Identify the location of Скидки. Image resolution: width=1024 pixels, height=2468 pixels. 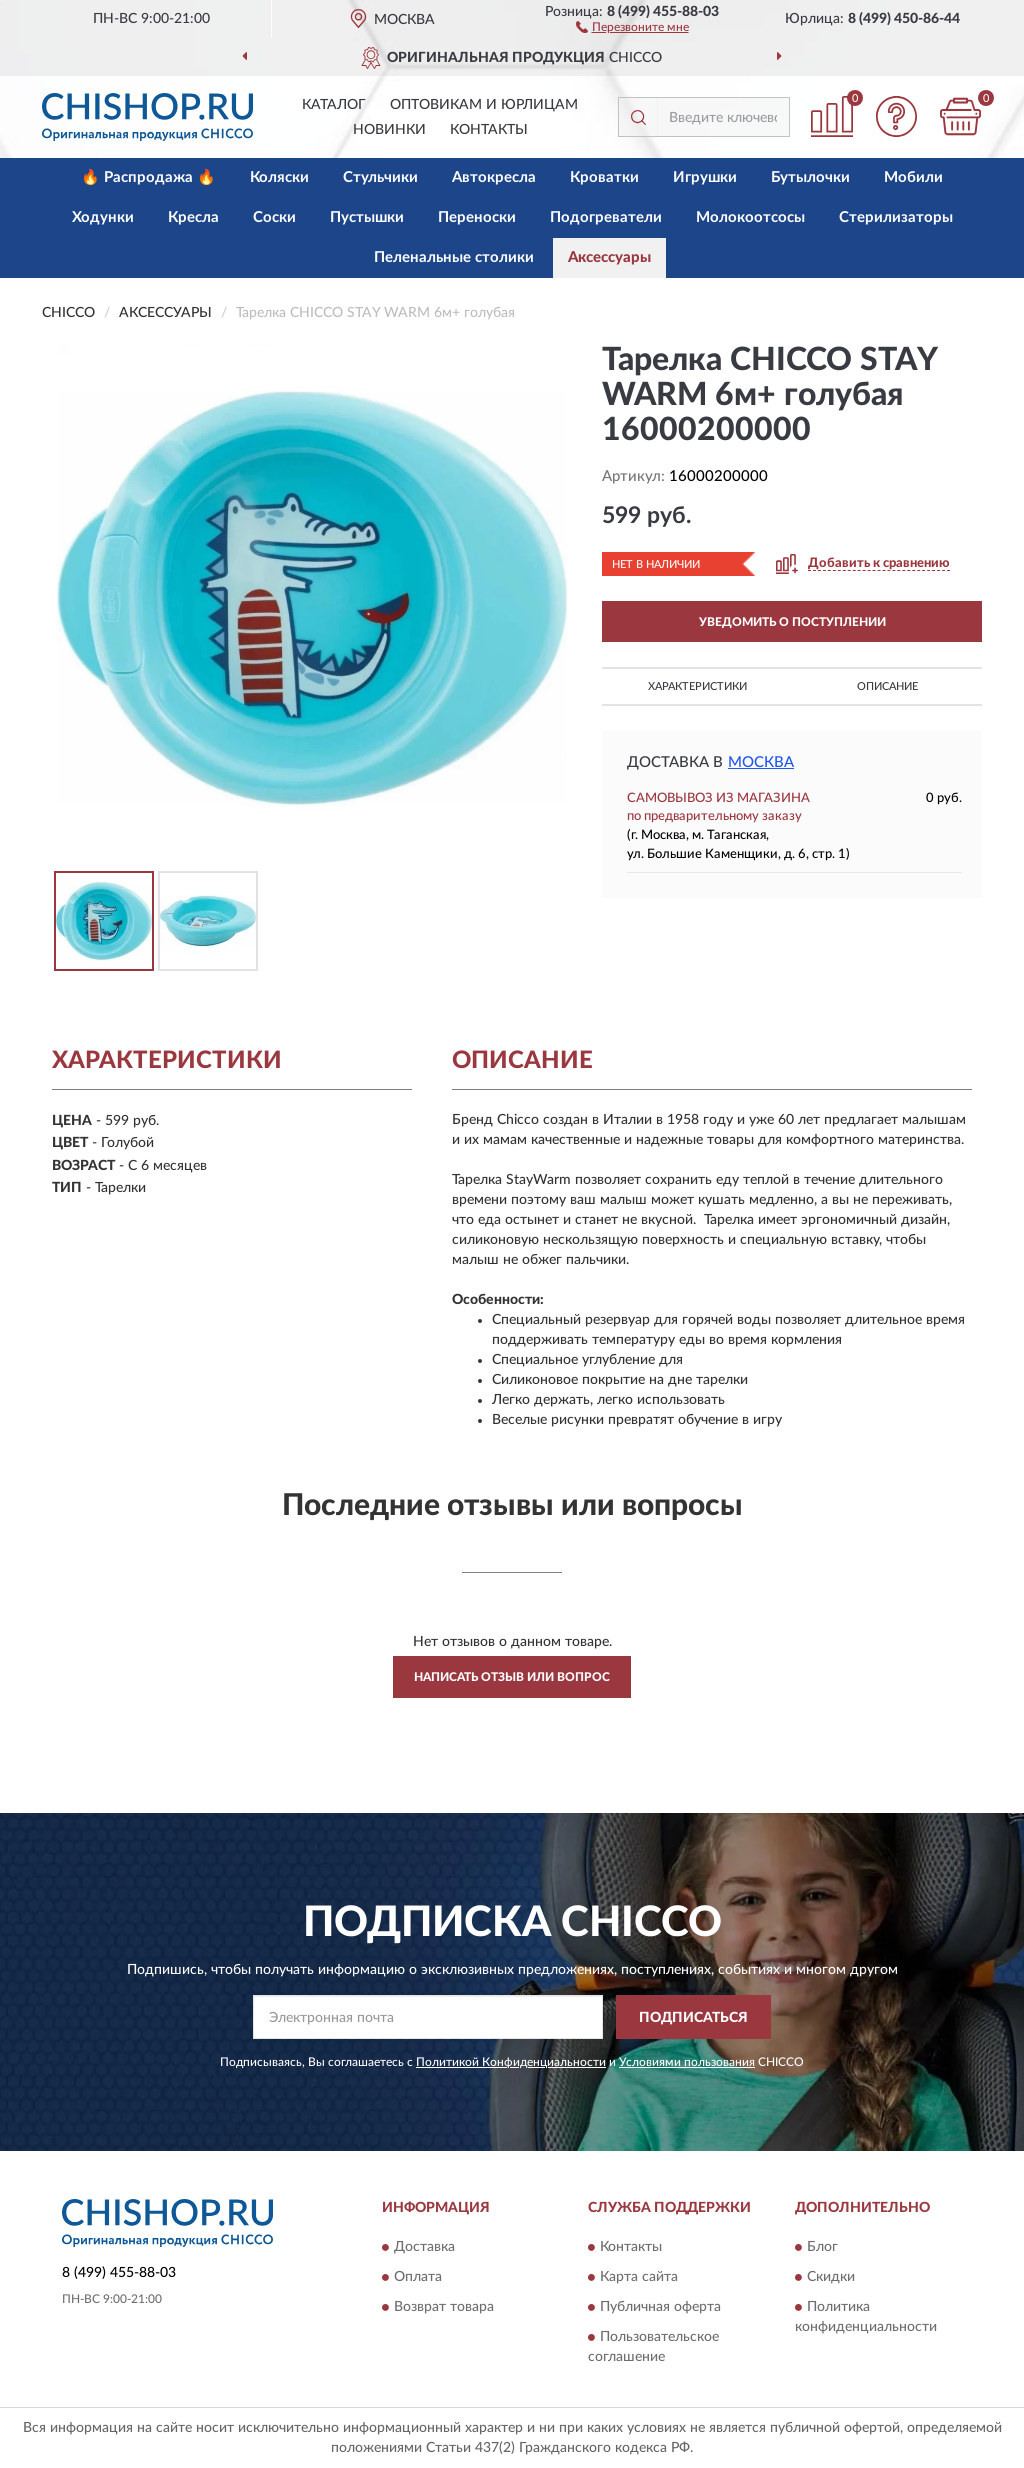
(831, 2277).